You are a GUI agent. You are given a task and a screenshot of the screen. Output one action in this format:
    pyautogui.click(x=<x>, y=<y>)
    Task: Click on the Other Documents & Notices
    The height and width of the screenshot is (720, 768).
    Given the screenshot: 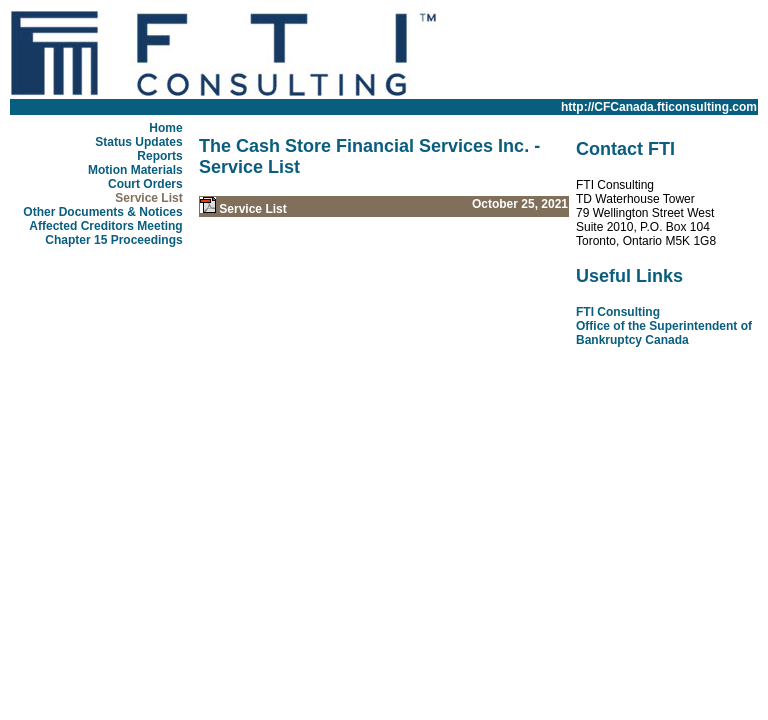 What is the action you would take?
    pyautogui.click(x=102, y=212)
    